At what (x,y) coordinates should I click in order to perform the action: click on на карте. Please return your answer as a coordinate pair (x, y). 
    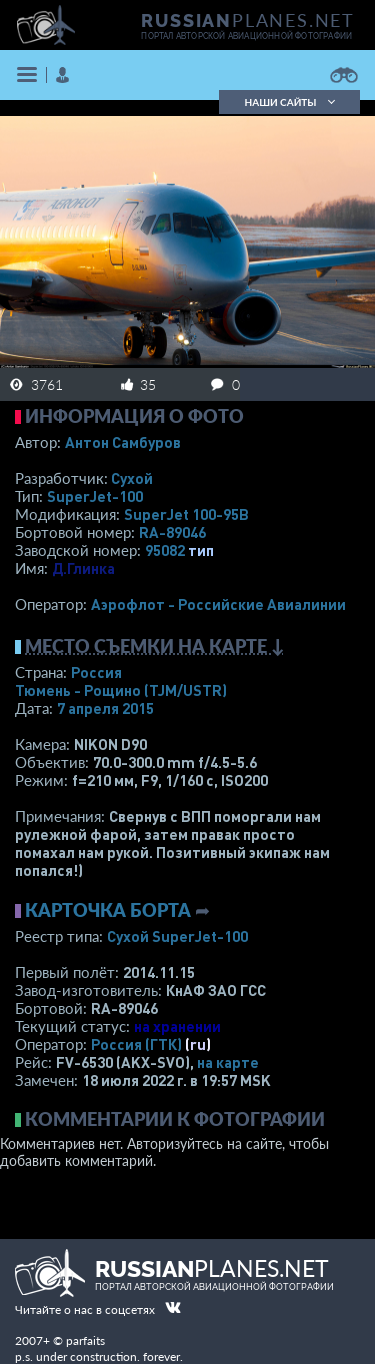
    Looking at the image, I should click on (228, 1062).